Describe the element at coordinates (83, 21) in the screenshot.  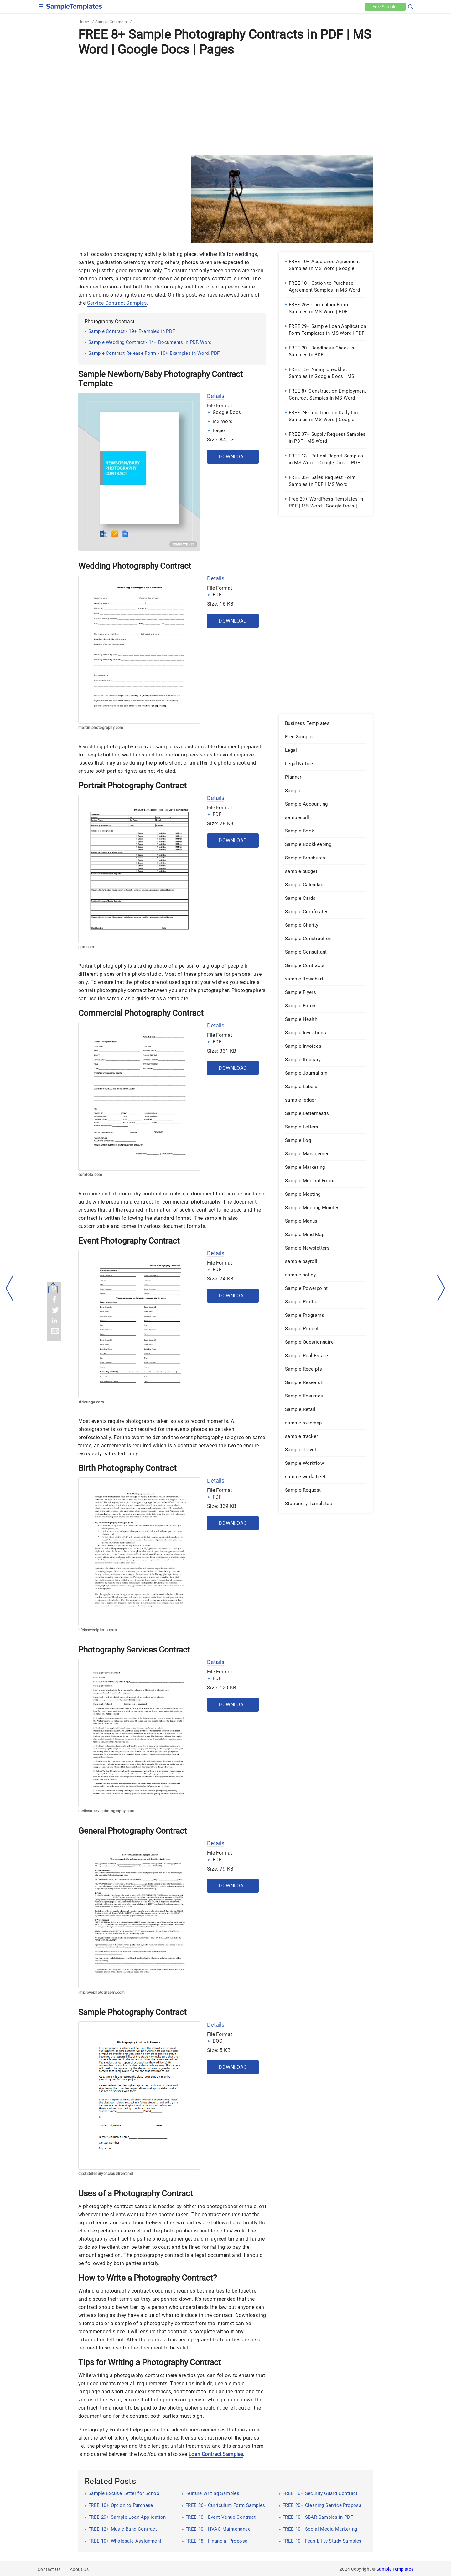
I see `Home` at that location.